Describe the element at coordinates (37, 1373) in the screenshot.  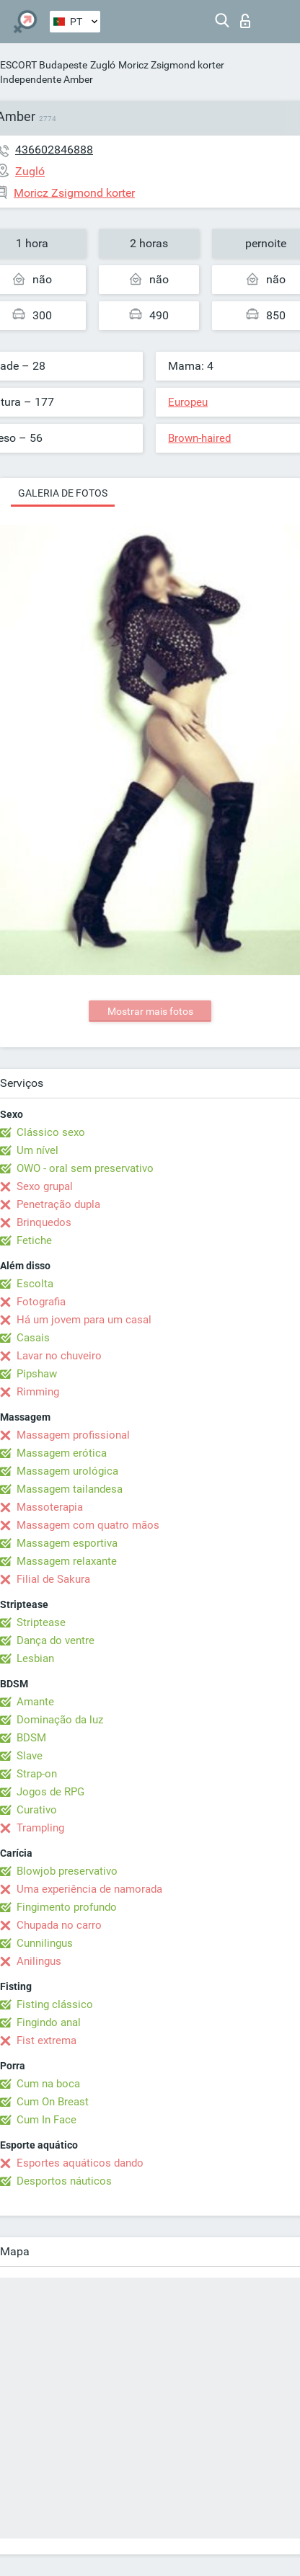
I see `Pipshaw` at that location.